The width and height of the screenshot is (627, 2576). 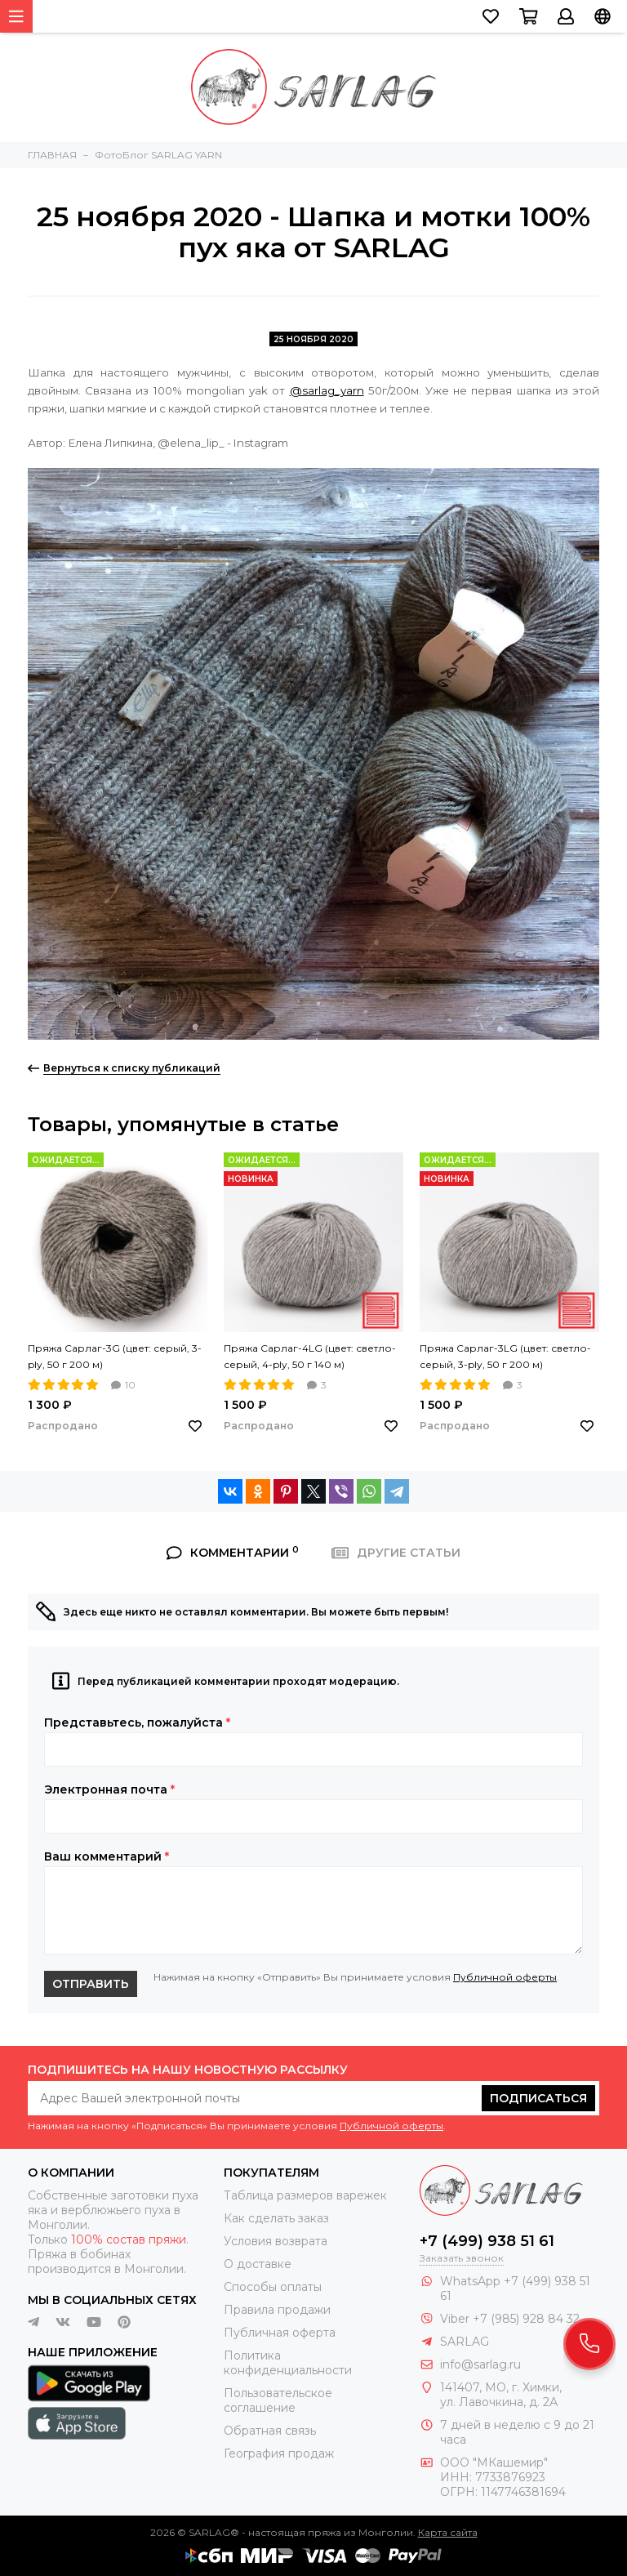 I want to click on Публичная оферта, so click(x=280, y=2332).